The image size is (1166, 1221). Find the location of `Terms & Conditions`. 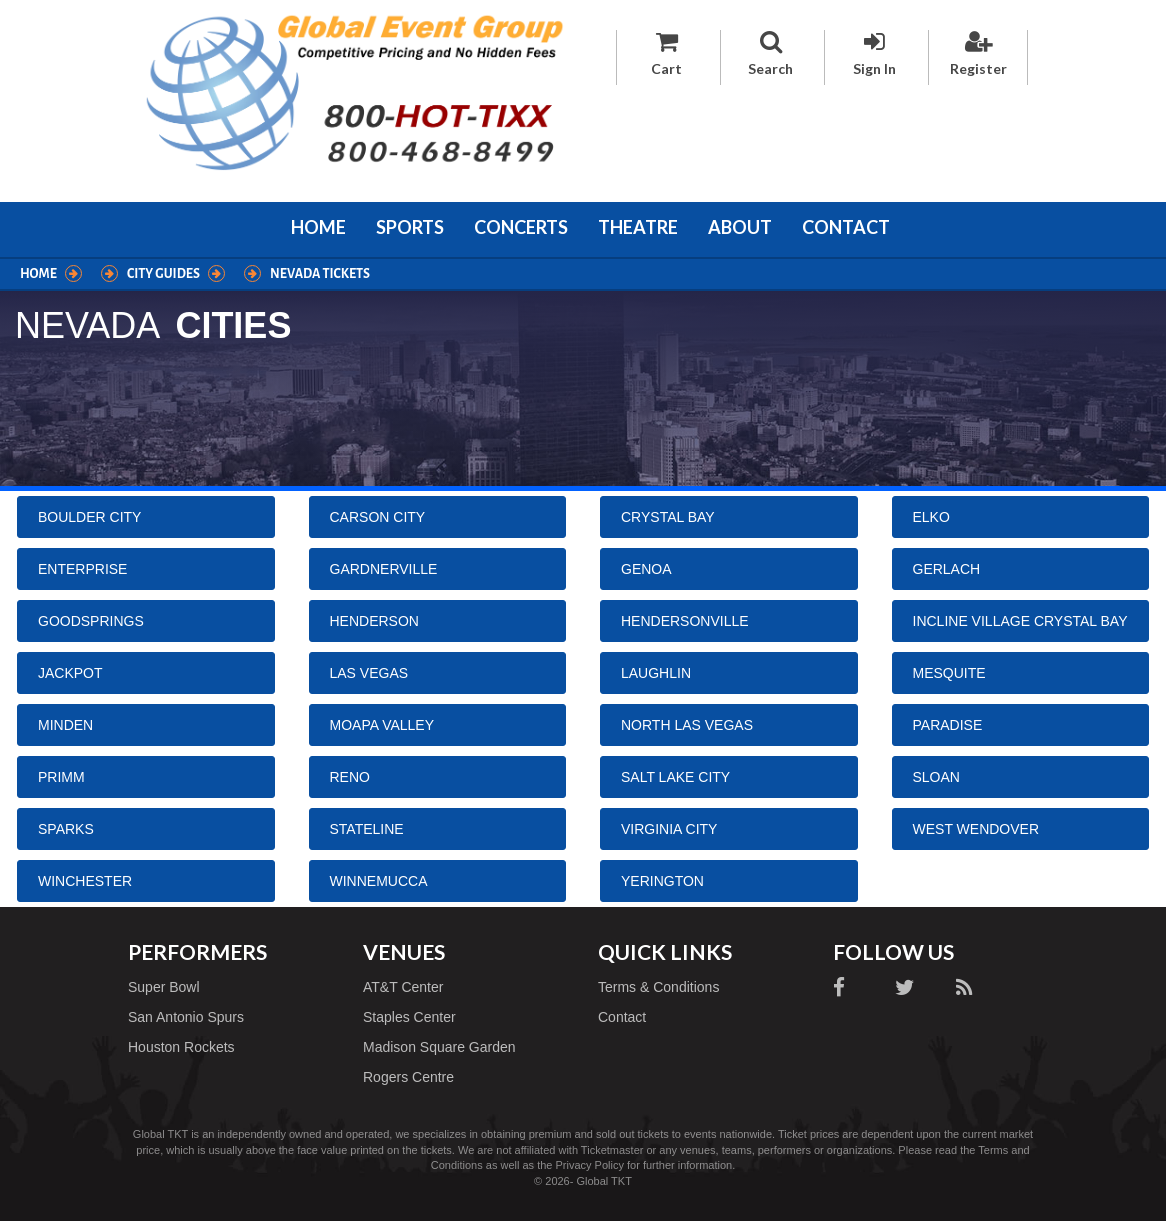

Terms & Conditions is located at coordinates (658, 987).